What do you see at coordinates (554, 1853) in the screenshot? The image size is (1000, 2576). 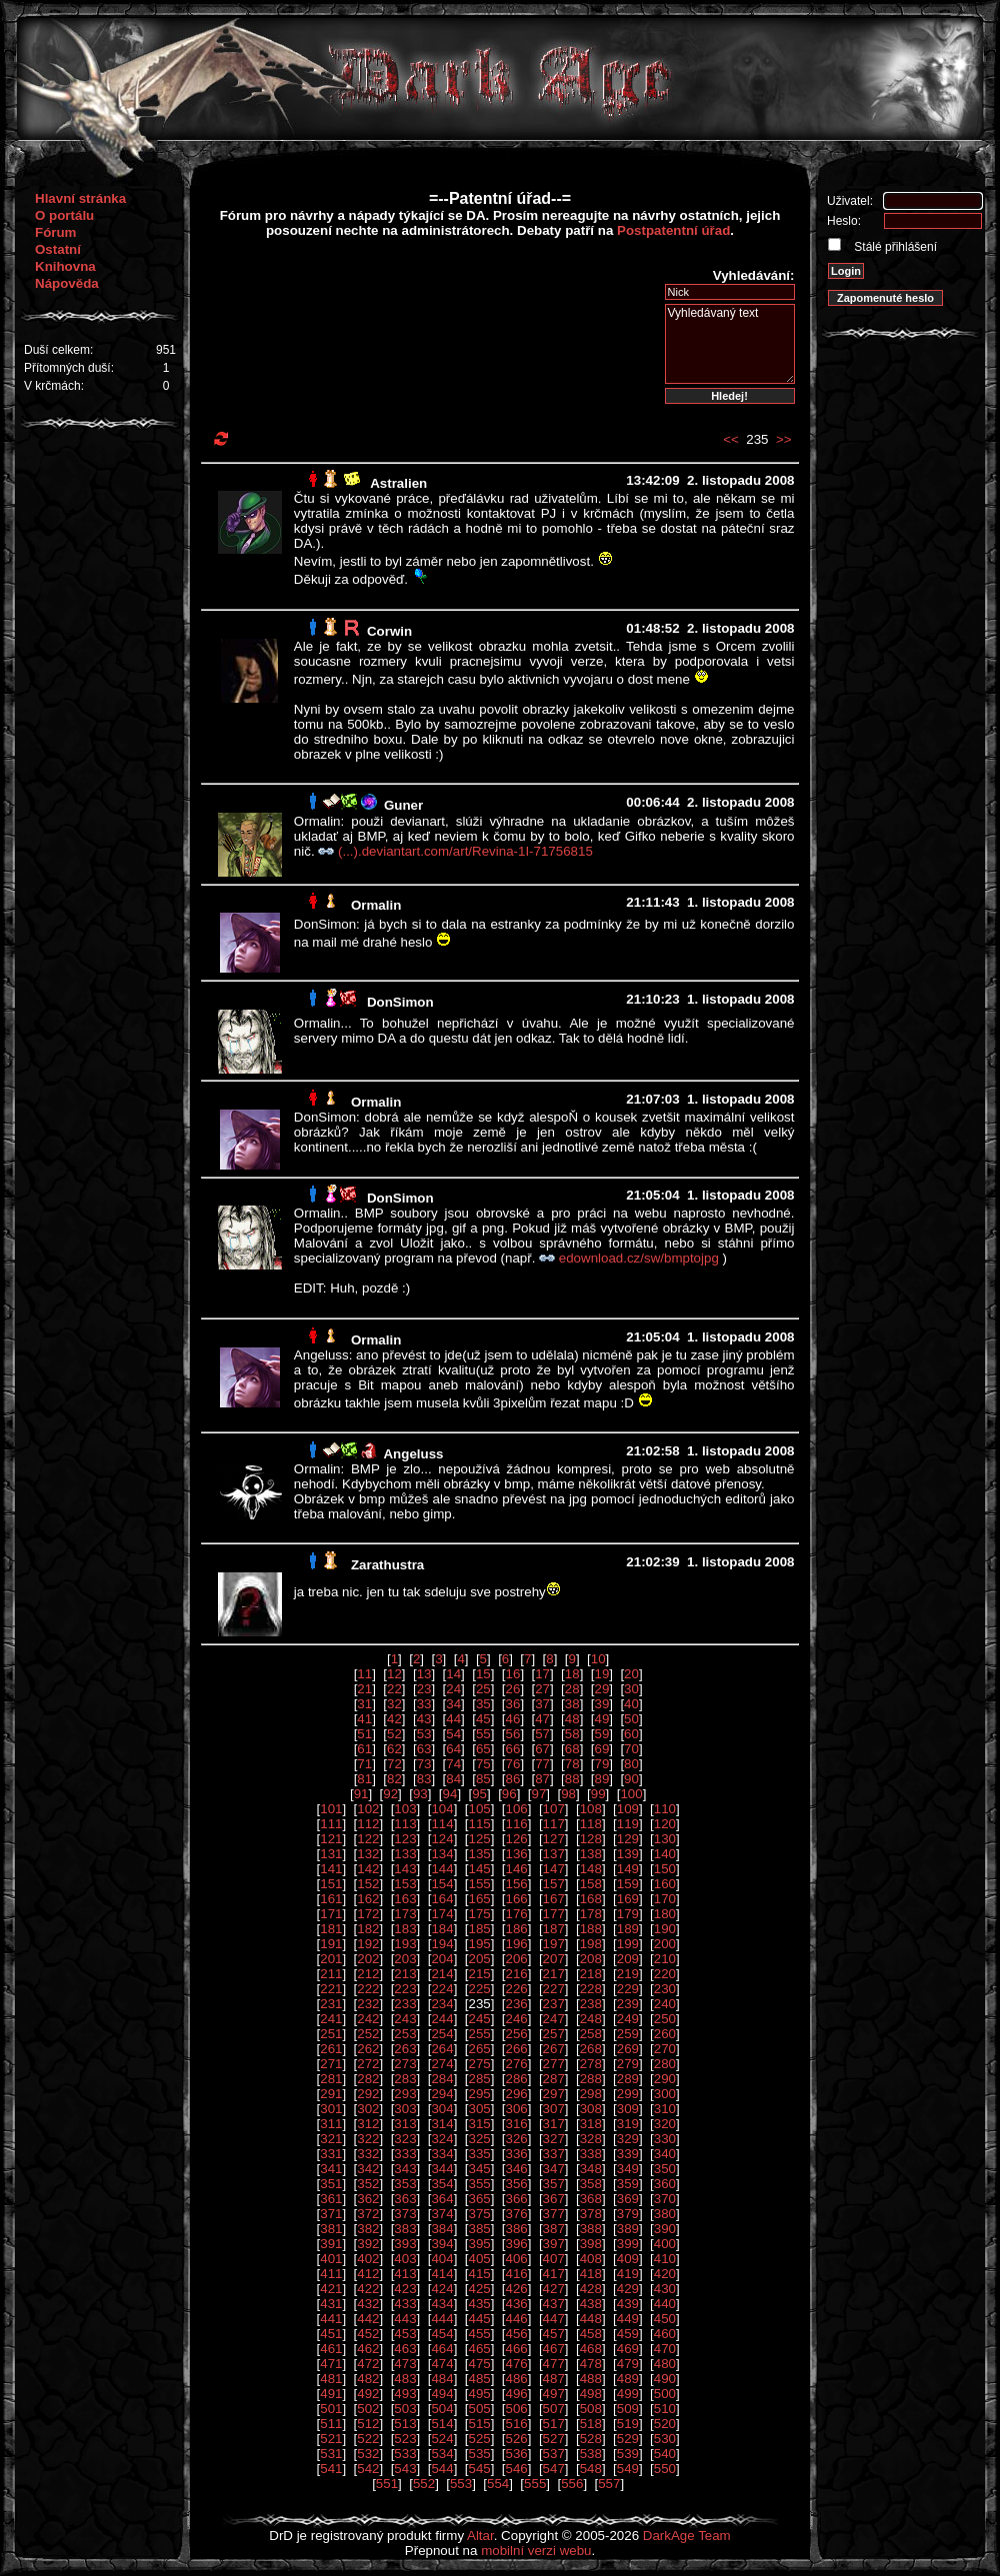 I see `137` at bounding box center [554, 1853].